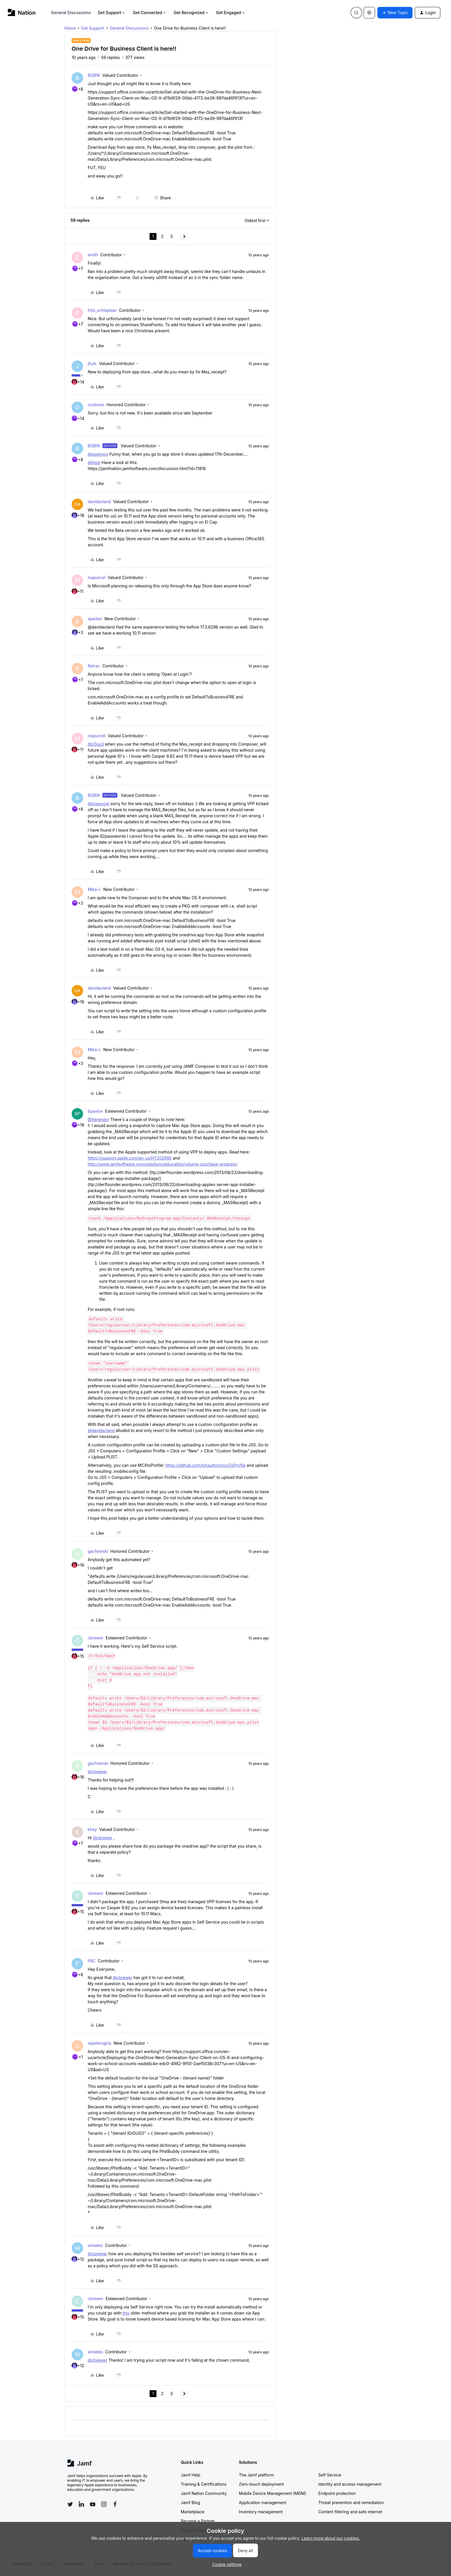 This screenshot has height=2576, width=451. I want to click on Application management, so click(262, 2502).